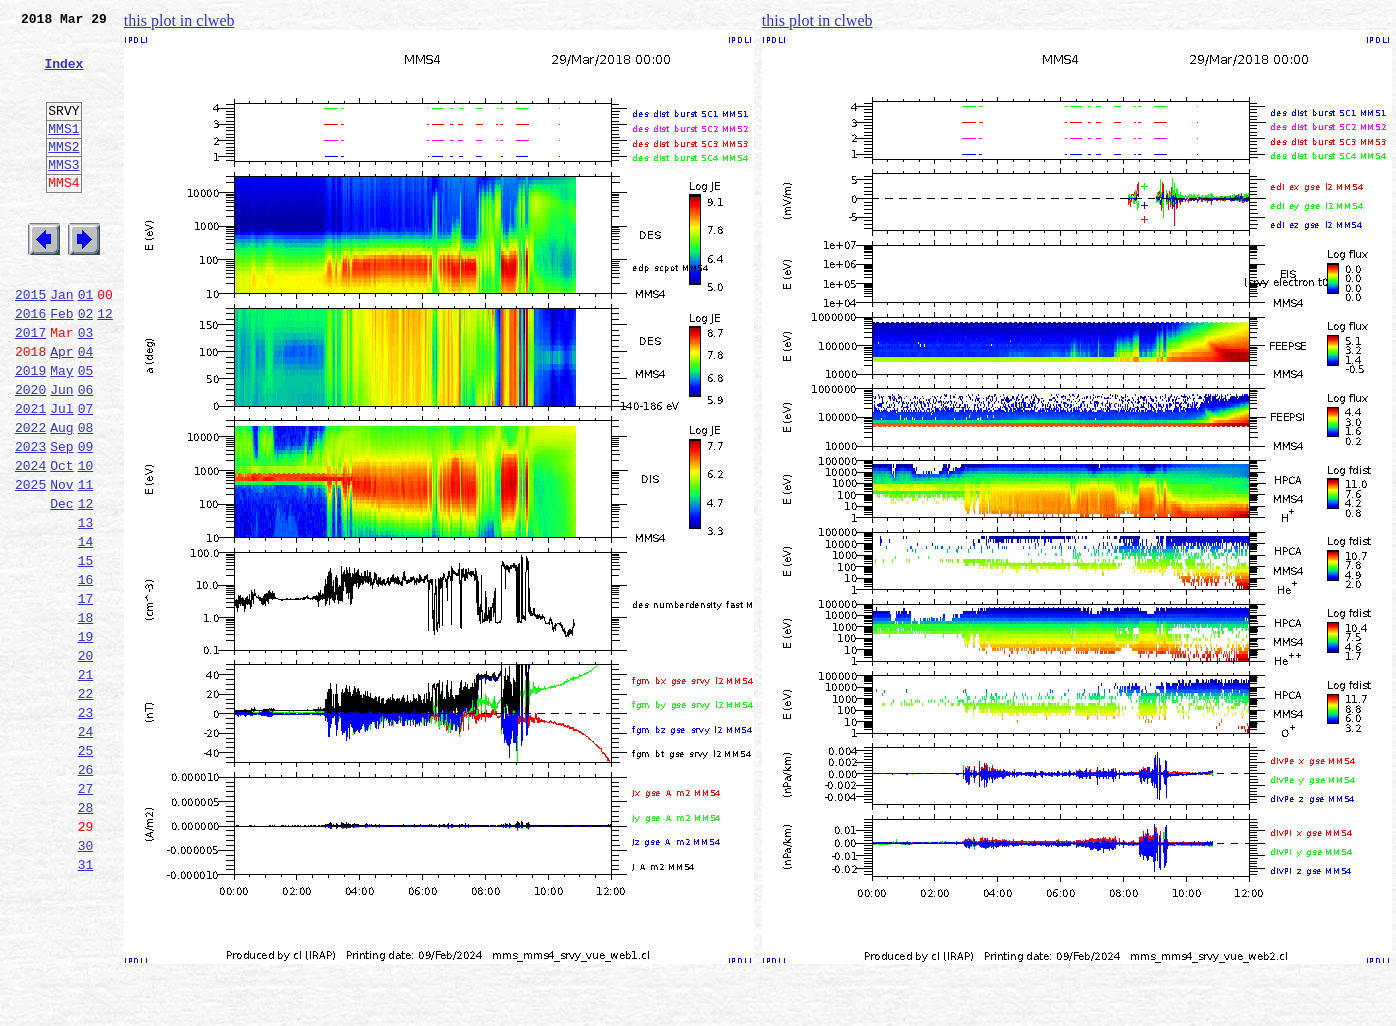  What do you see at coordinates (86, 870) in the screenshot?
I see `25` at bounding box center [86, 870].